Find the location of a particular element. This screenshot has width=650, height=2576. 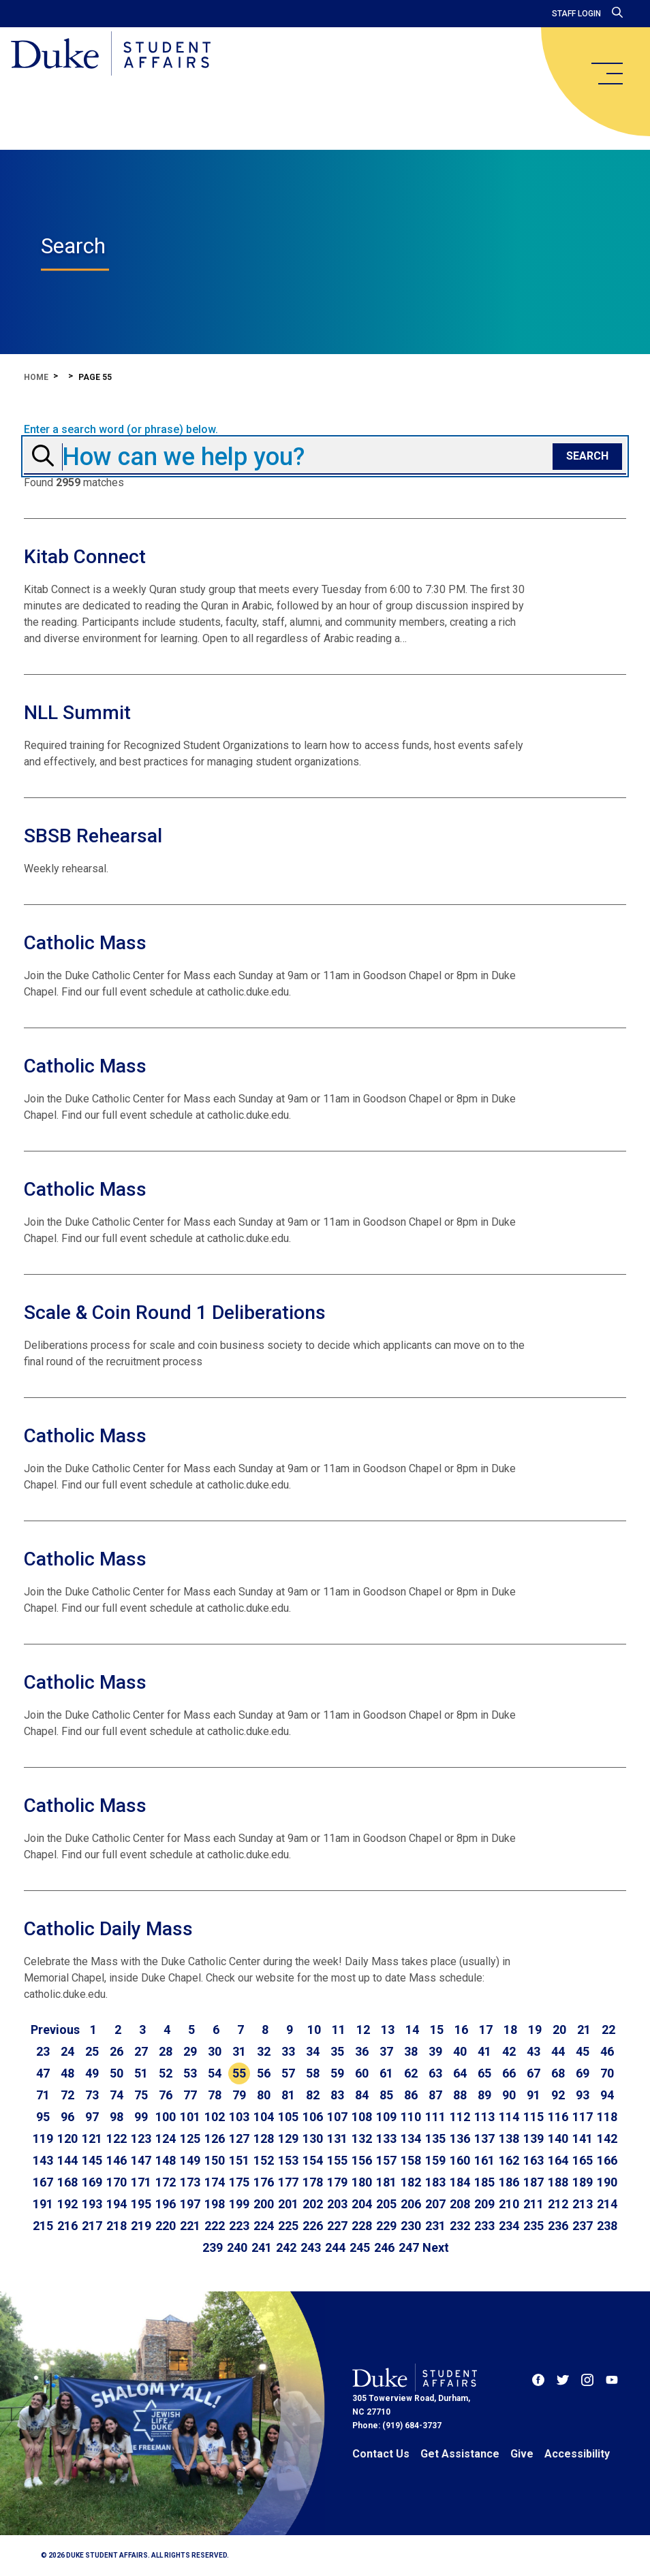

110 is located at coordinates (411, 2117).